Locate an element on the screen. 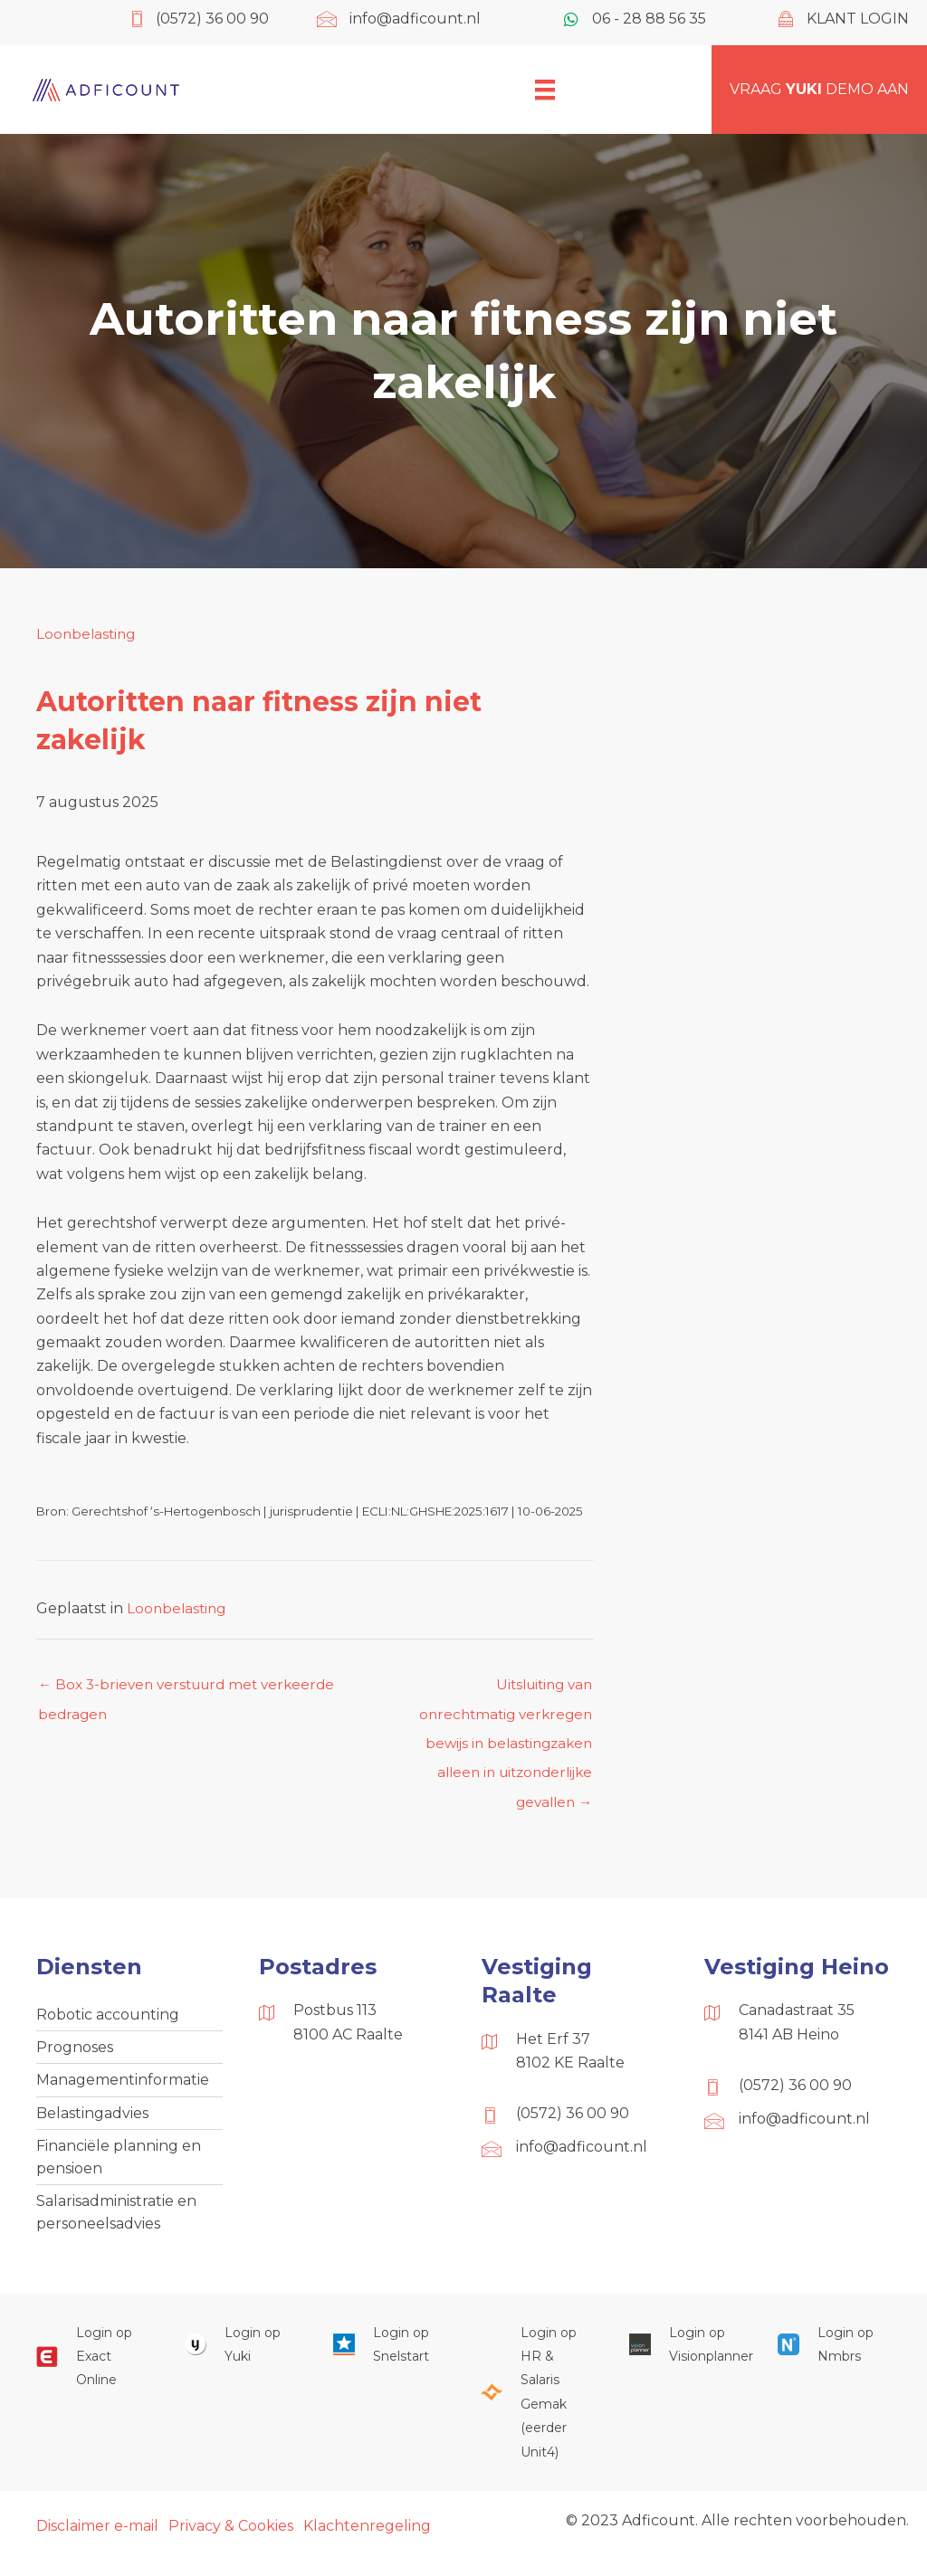 The height and width of the screenshot is (2576, 927). ← Box 3-brieven verstuurd met verkeerde bedragen is located at coordinates (193, 1690).